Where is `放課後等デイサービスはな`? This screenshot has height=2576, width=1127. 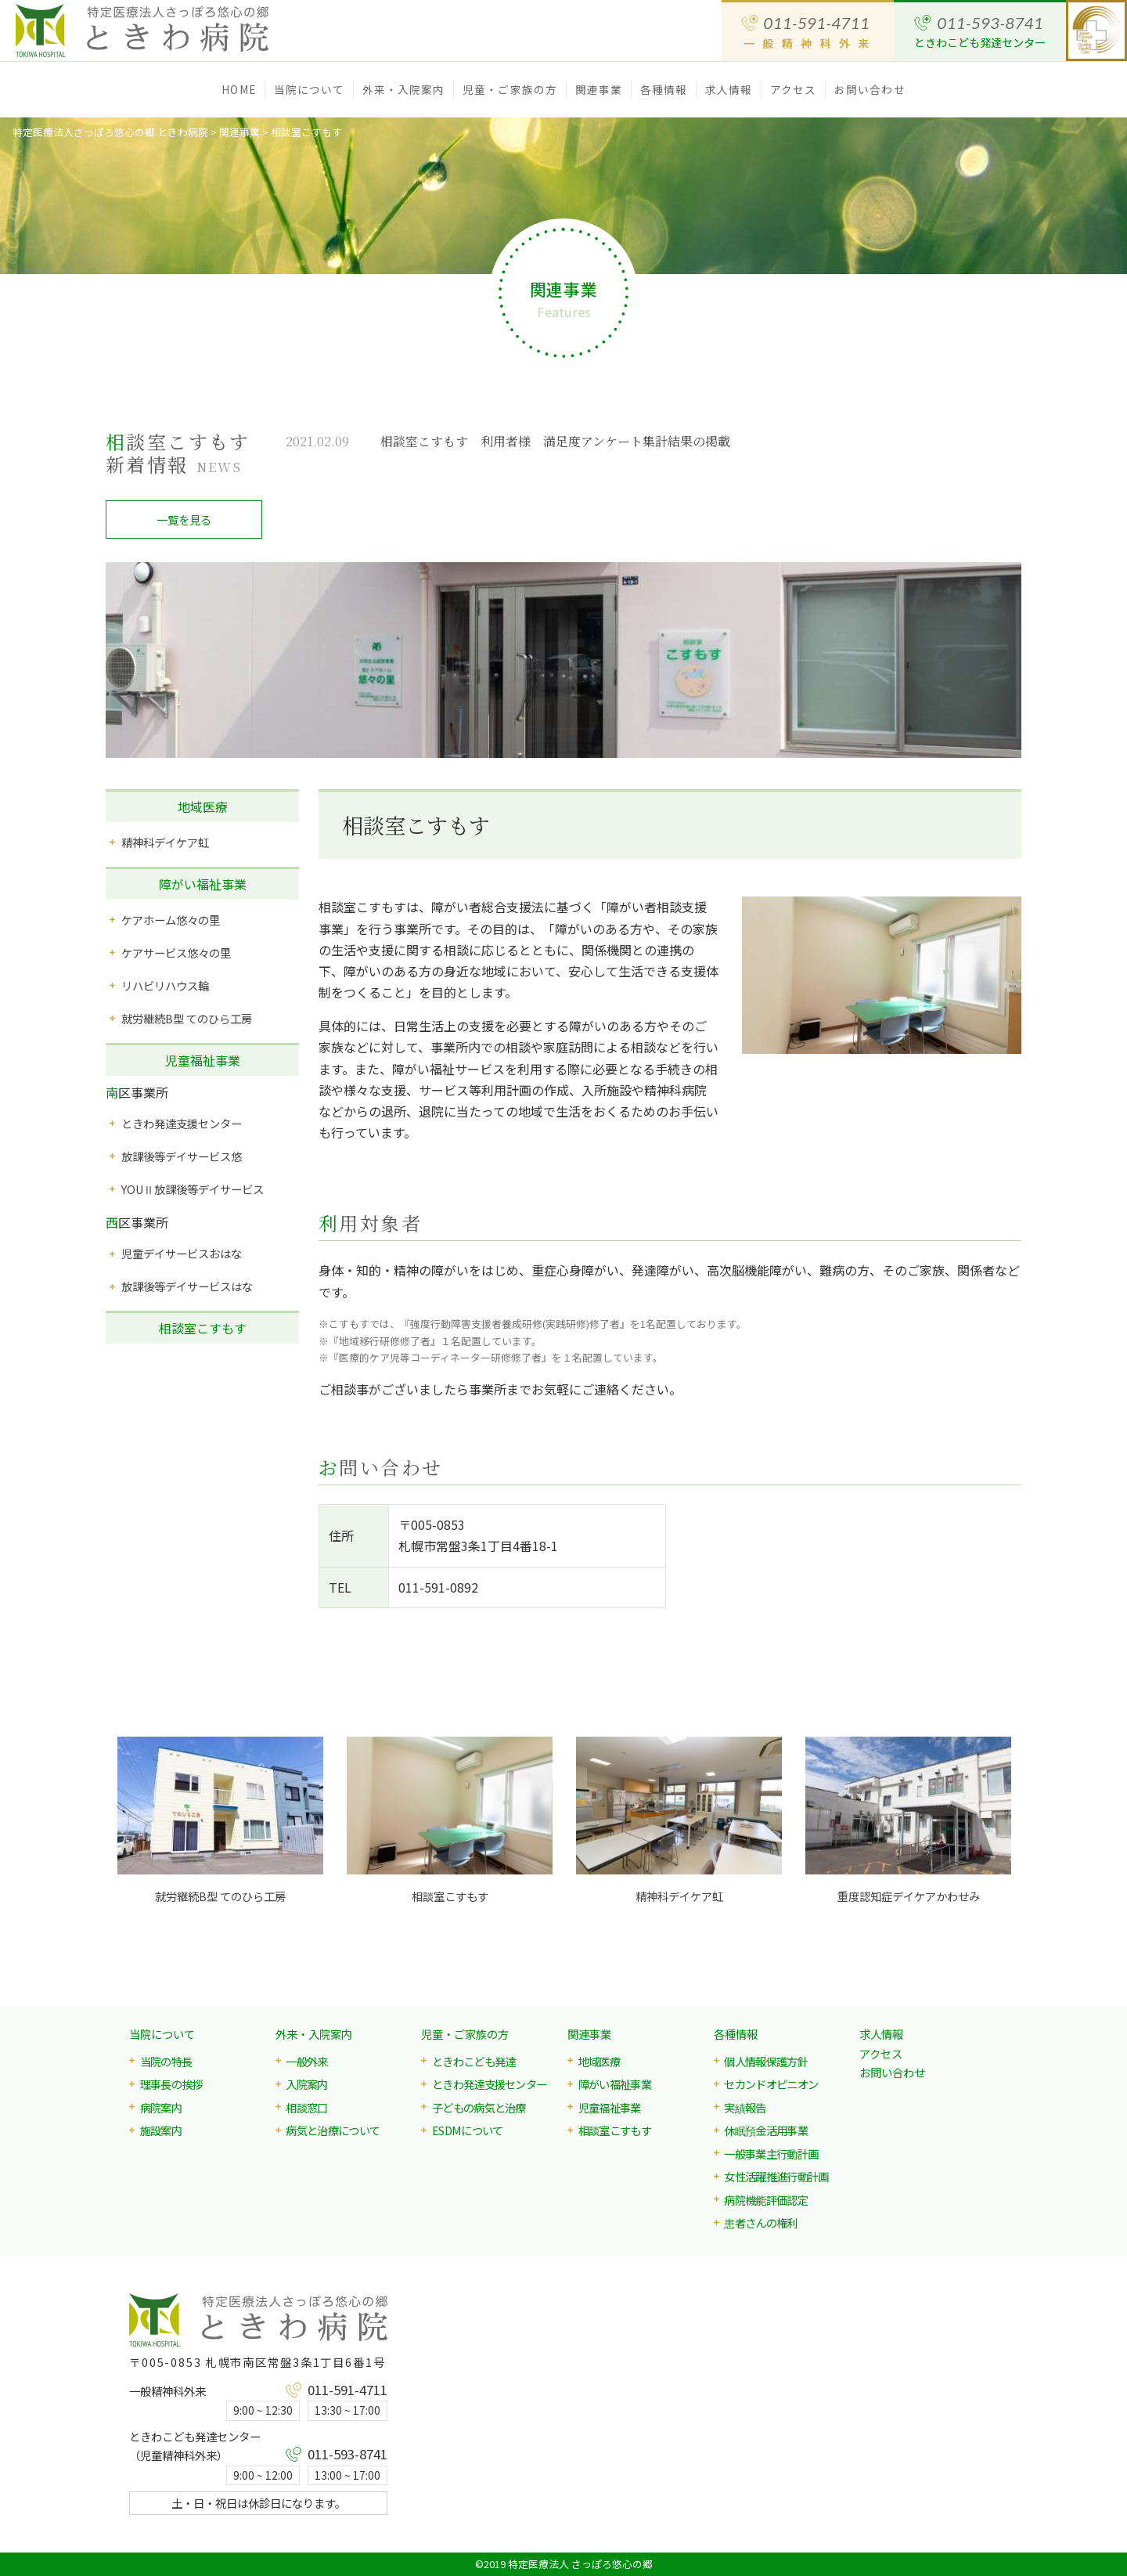 放課後等デイサービスはな is located at coordinates (187, 1286).